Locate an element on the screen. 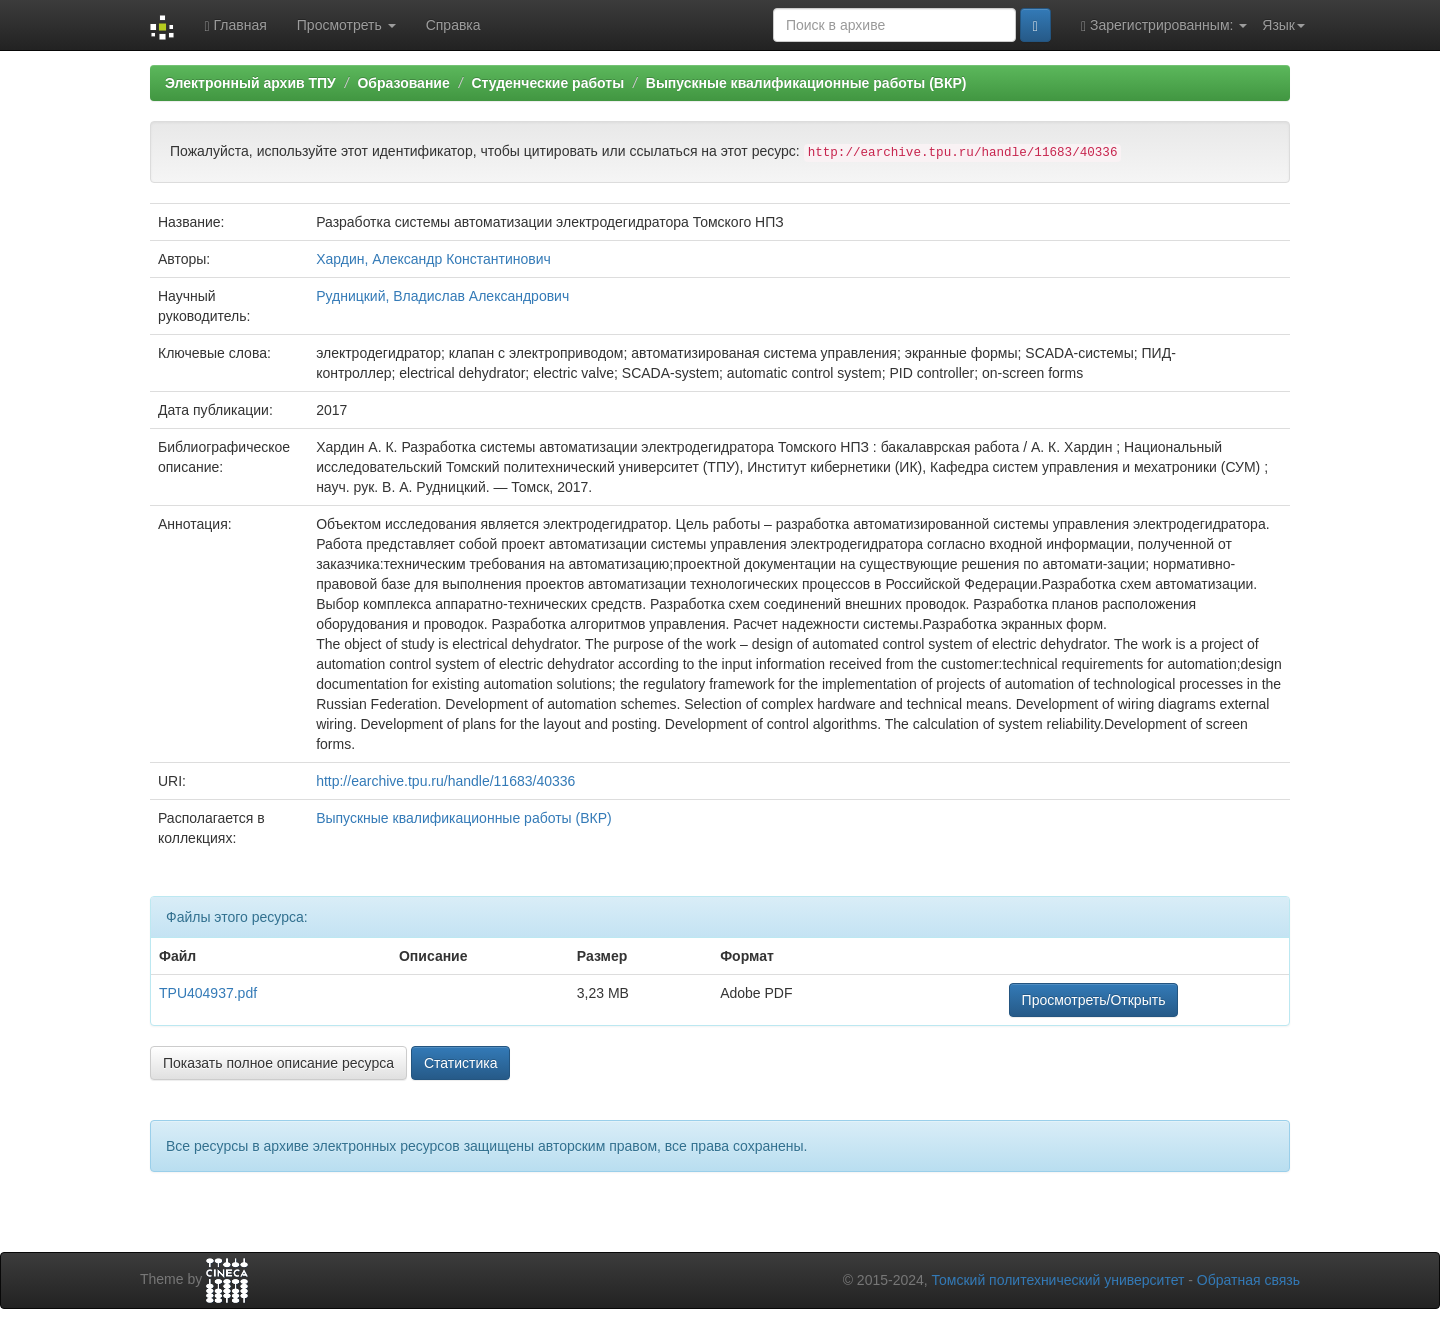 This screenshot has width=1440, height=1329. http://earchive.tpu.ru/handle/11683/40336 is located at coordinates (445, 781).